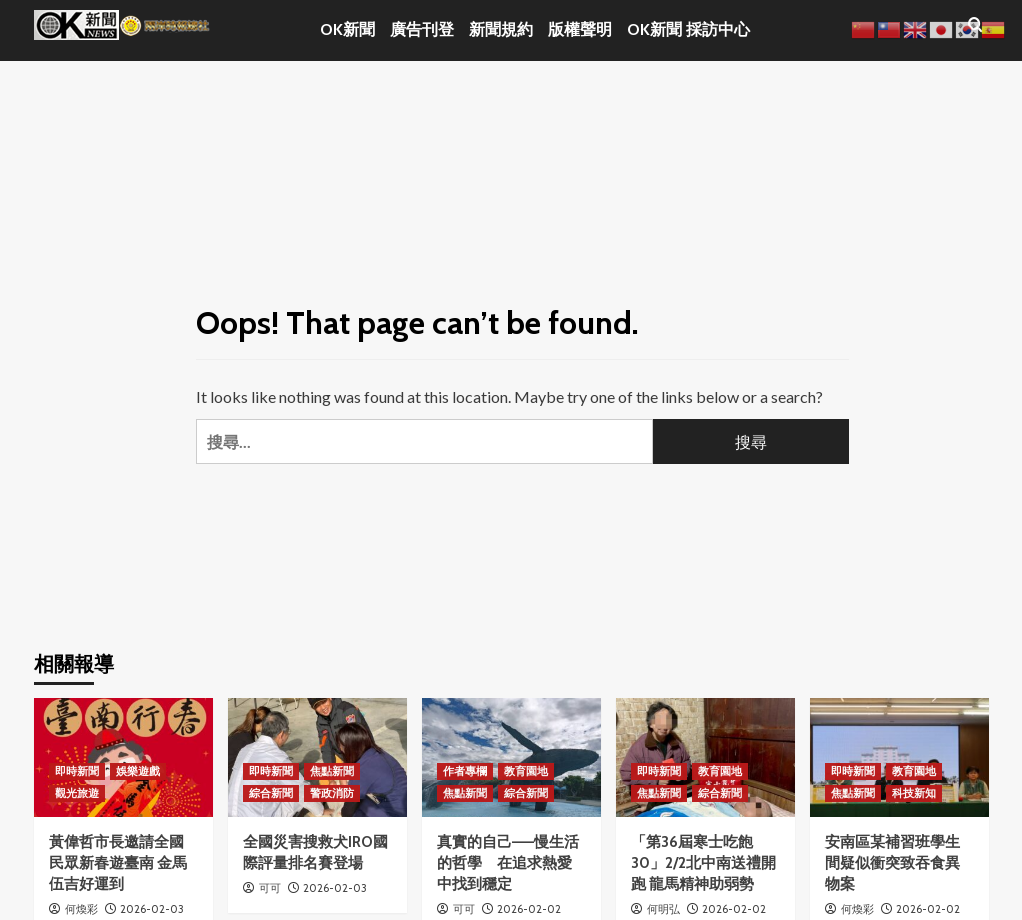  What do you see at coordinates (526, 771) in the screenshot?
I see `教育園地 [View all posts in 教育園地]` at bounding box center [526, 771].